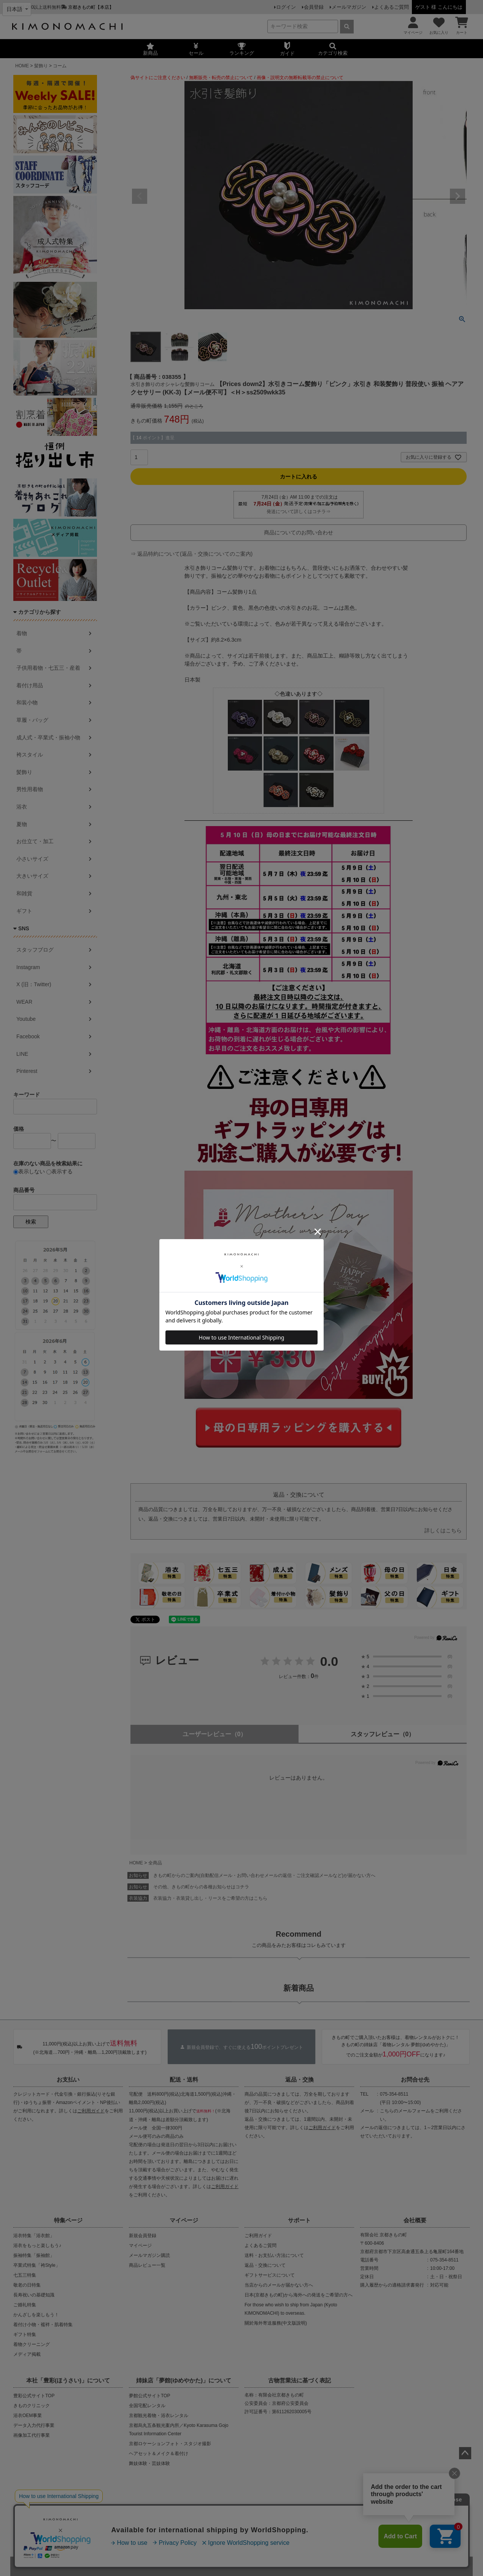  What do you see at coordinates (68, 2380) in the screenshot?
I see `本社「豊彩(ほうさい)」について` at bounding box center [68, 2380].